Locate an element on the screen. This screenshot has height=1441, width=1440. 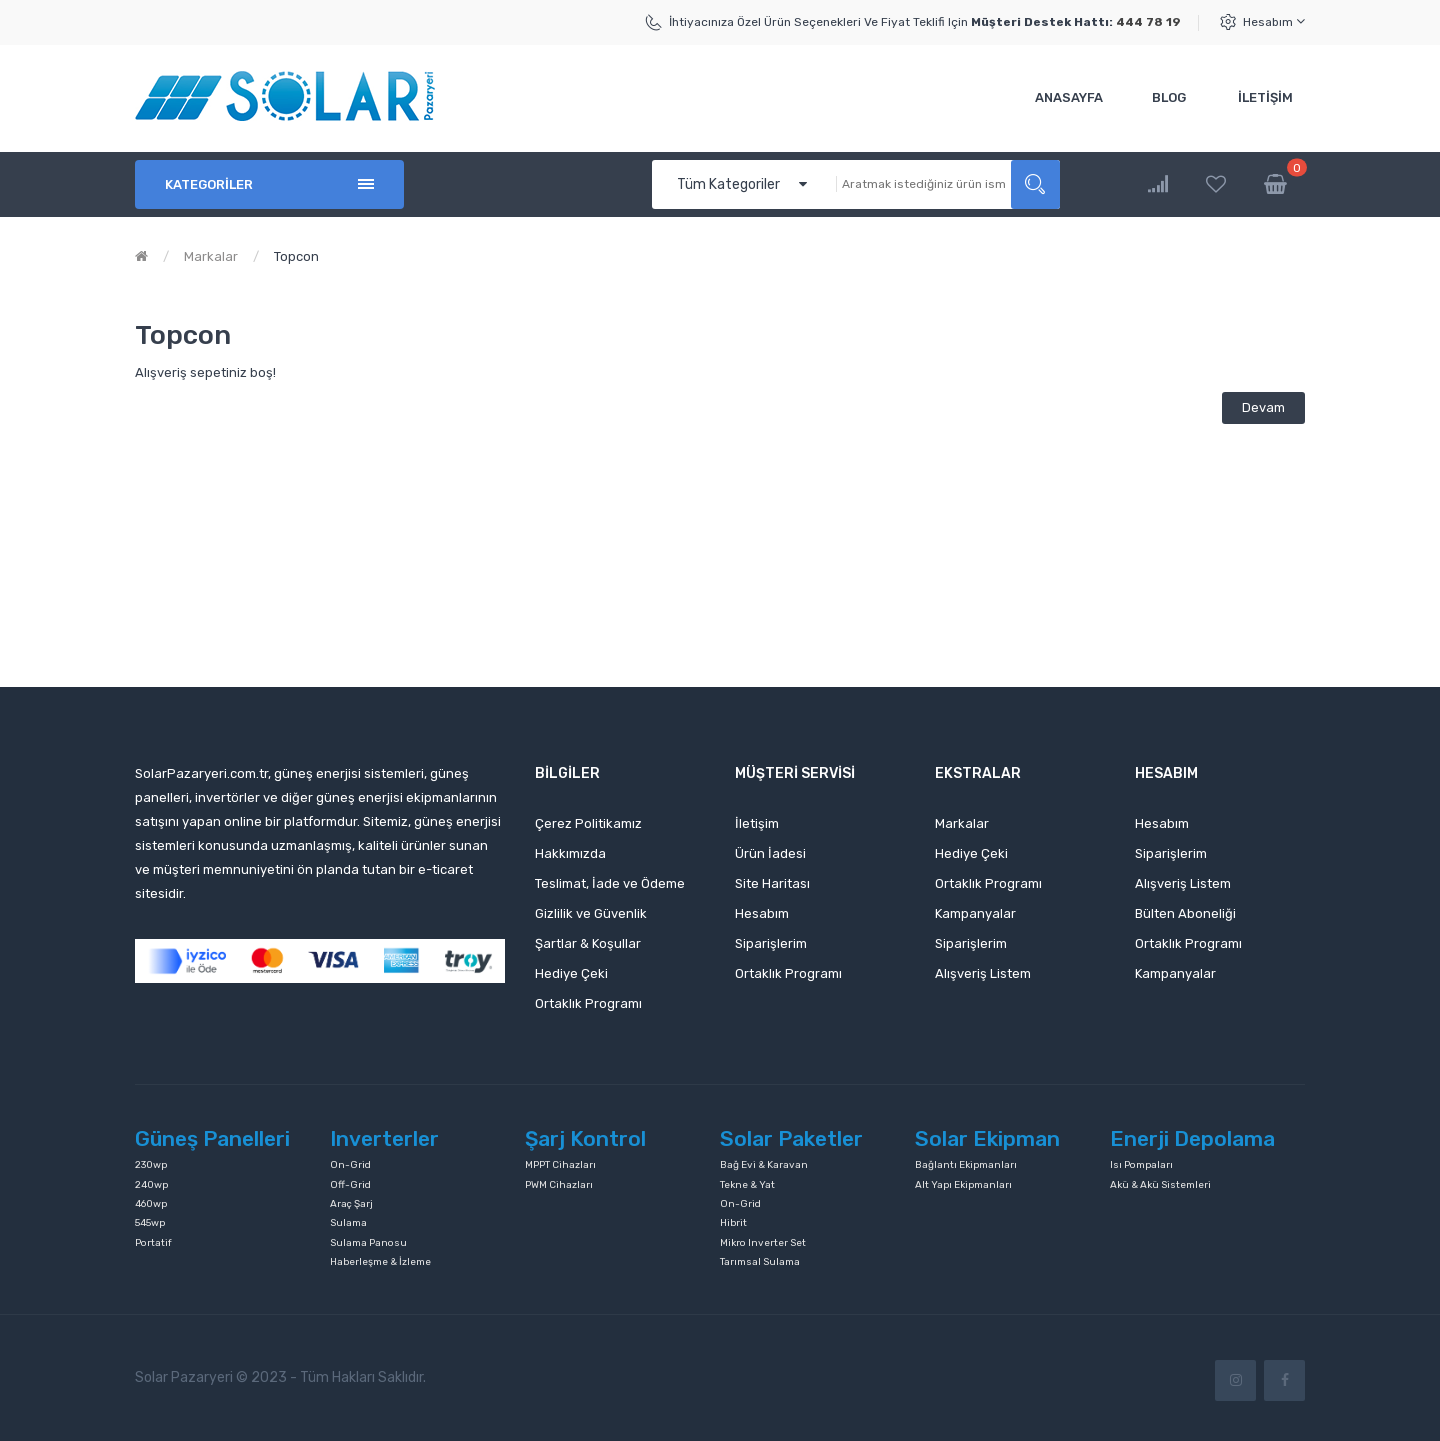
Akü & Akü Sistemleri is located at coordinates (1160, 1185).